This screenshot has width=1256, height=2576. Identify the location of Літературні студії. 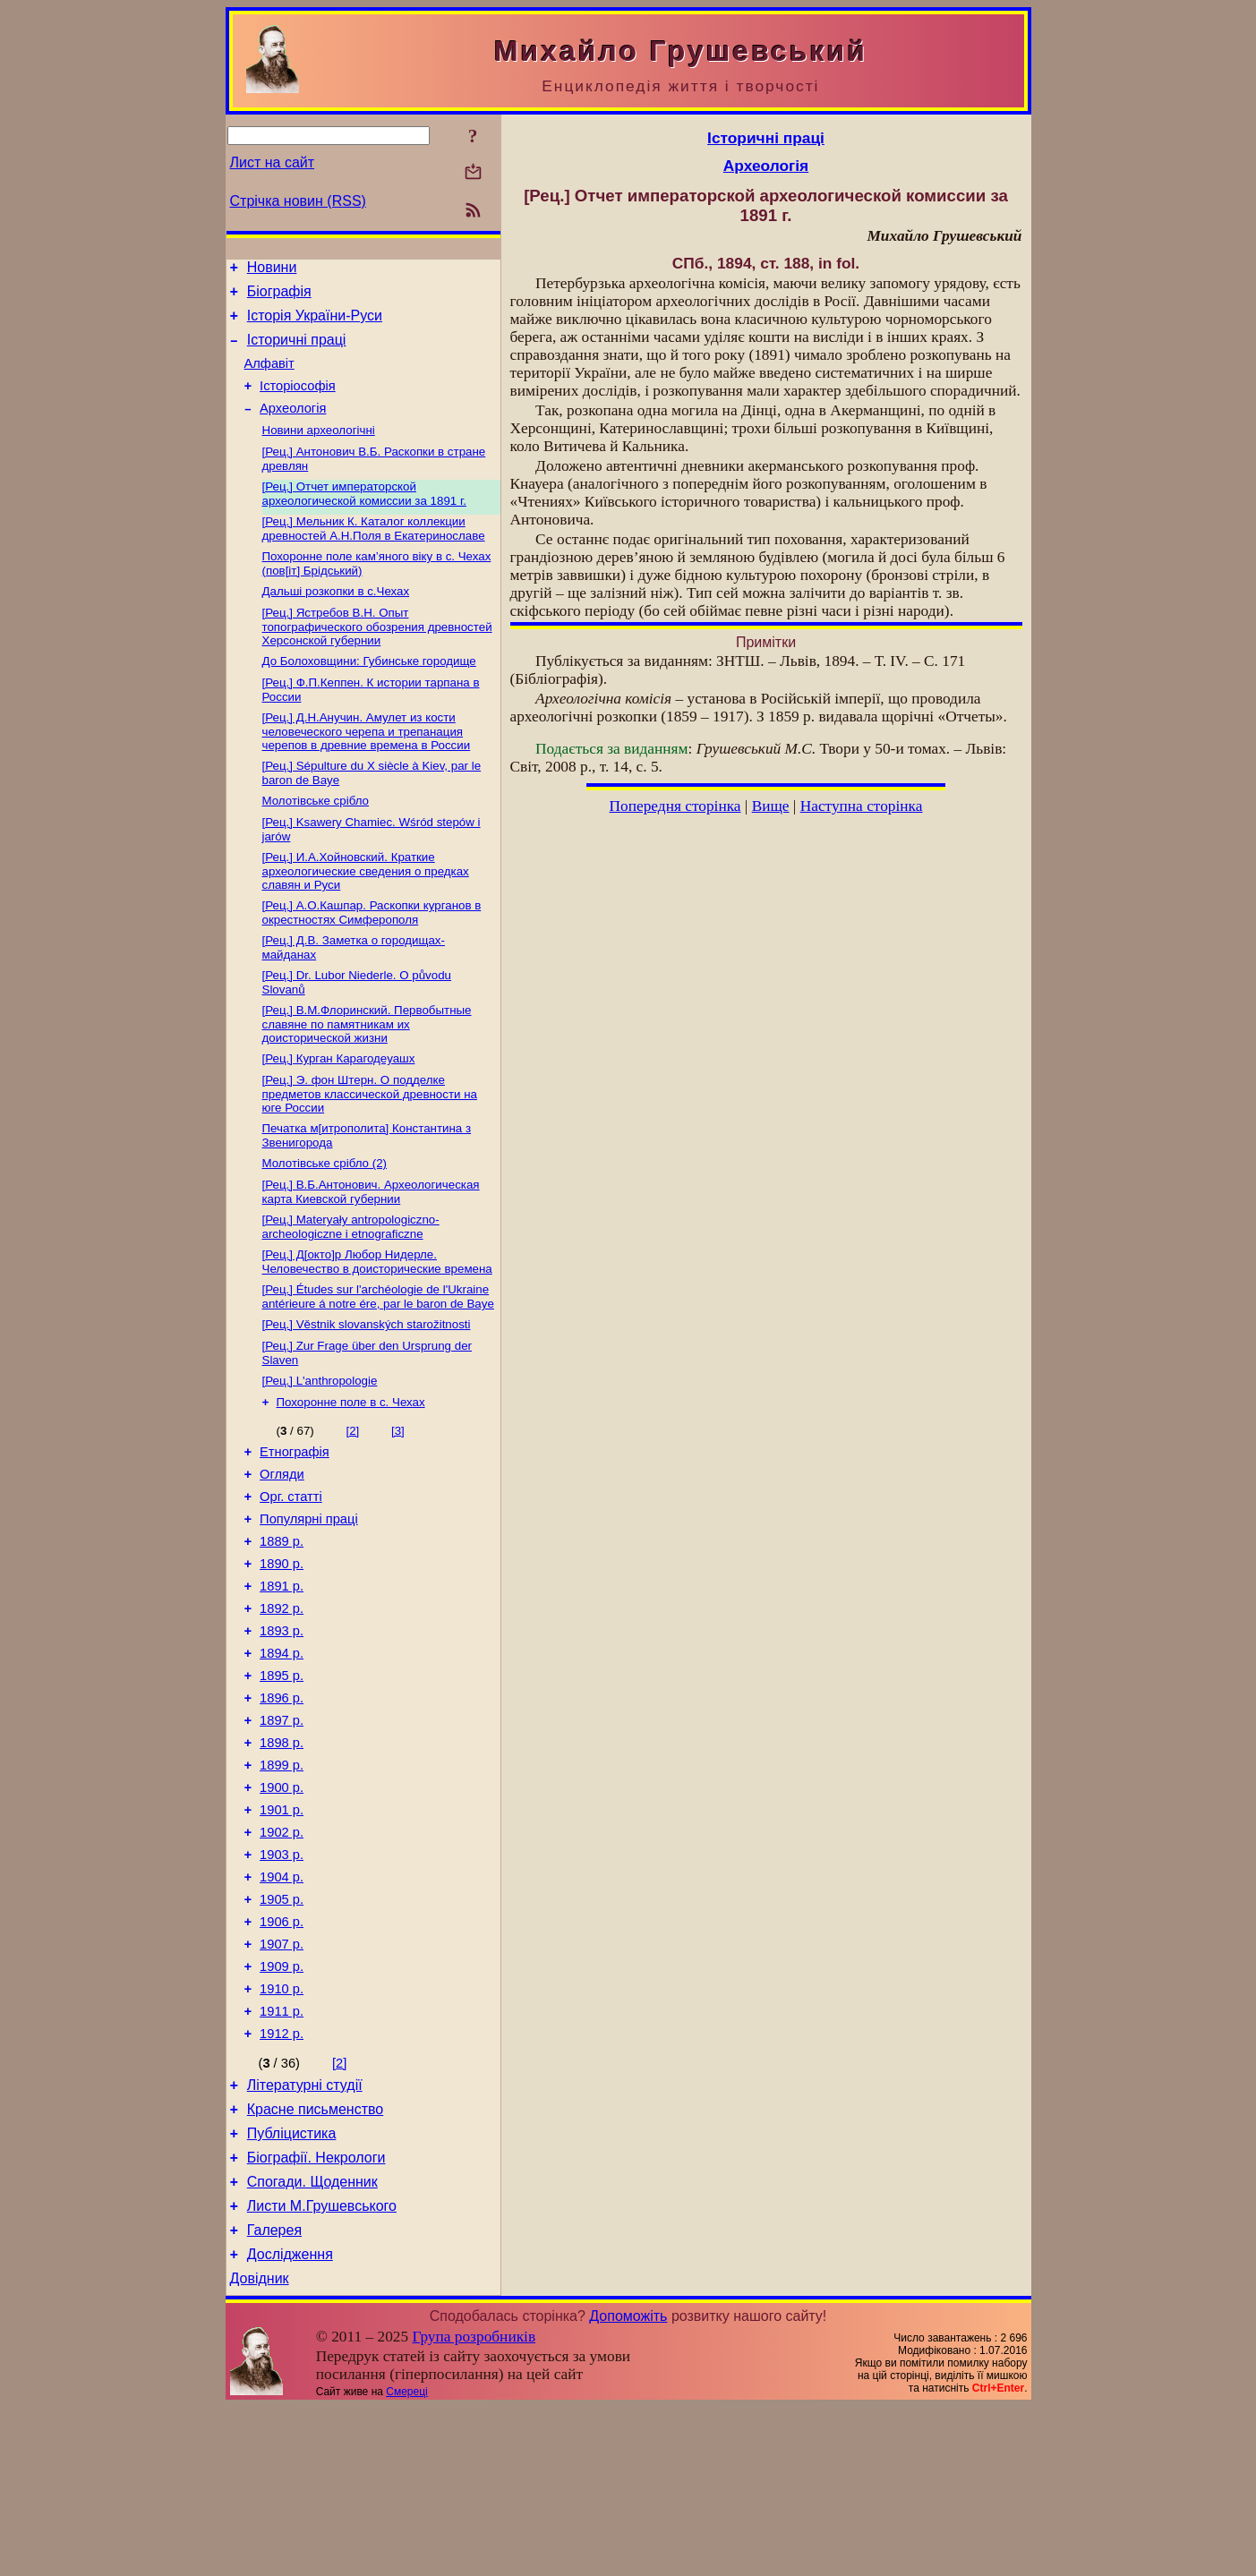
(305, 2232).